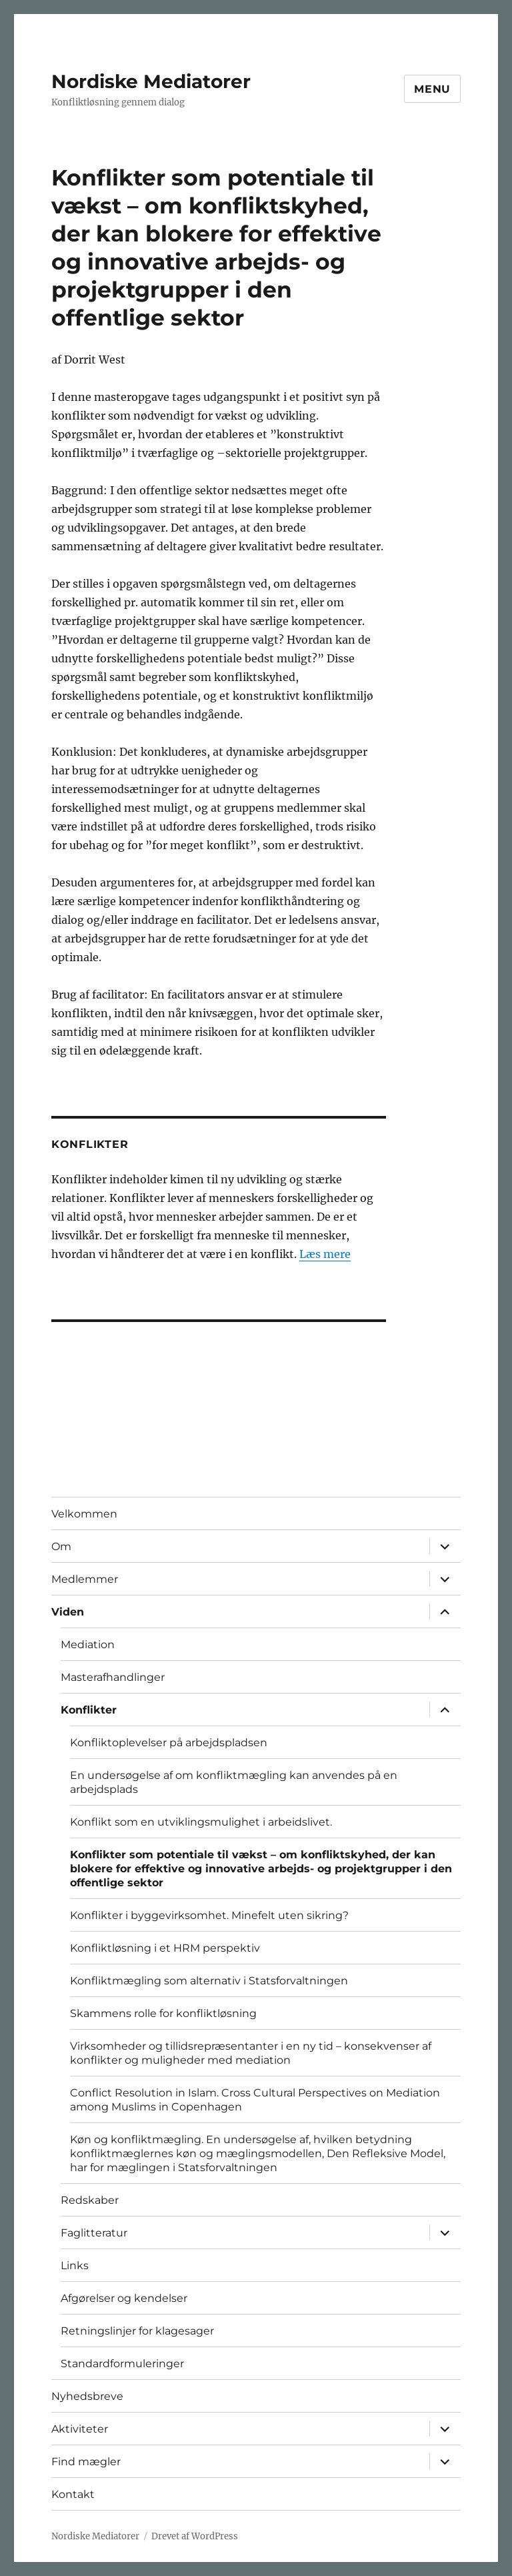 Image resolution: width=512 pixels, height=2576 pixels. What do you see at coordinates (432, 89) in the screenshot?
I see `Menu` at bounding box center [432, 89].